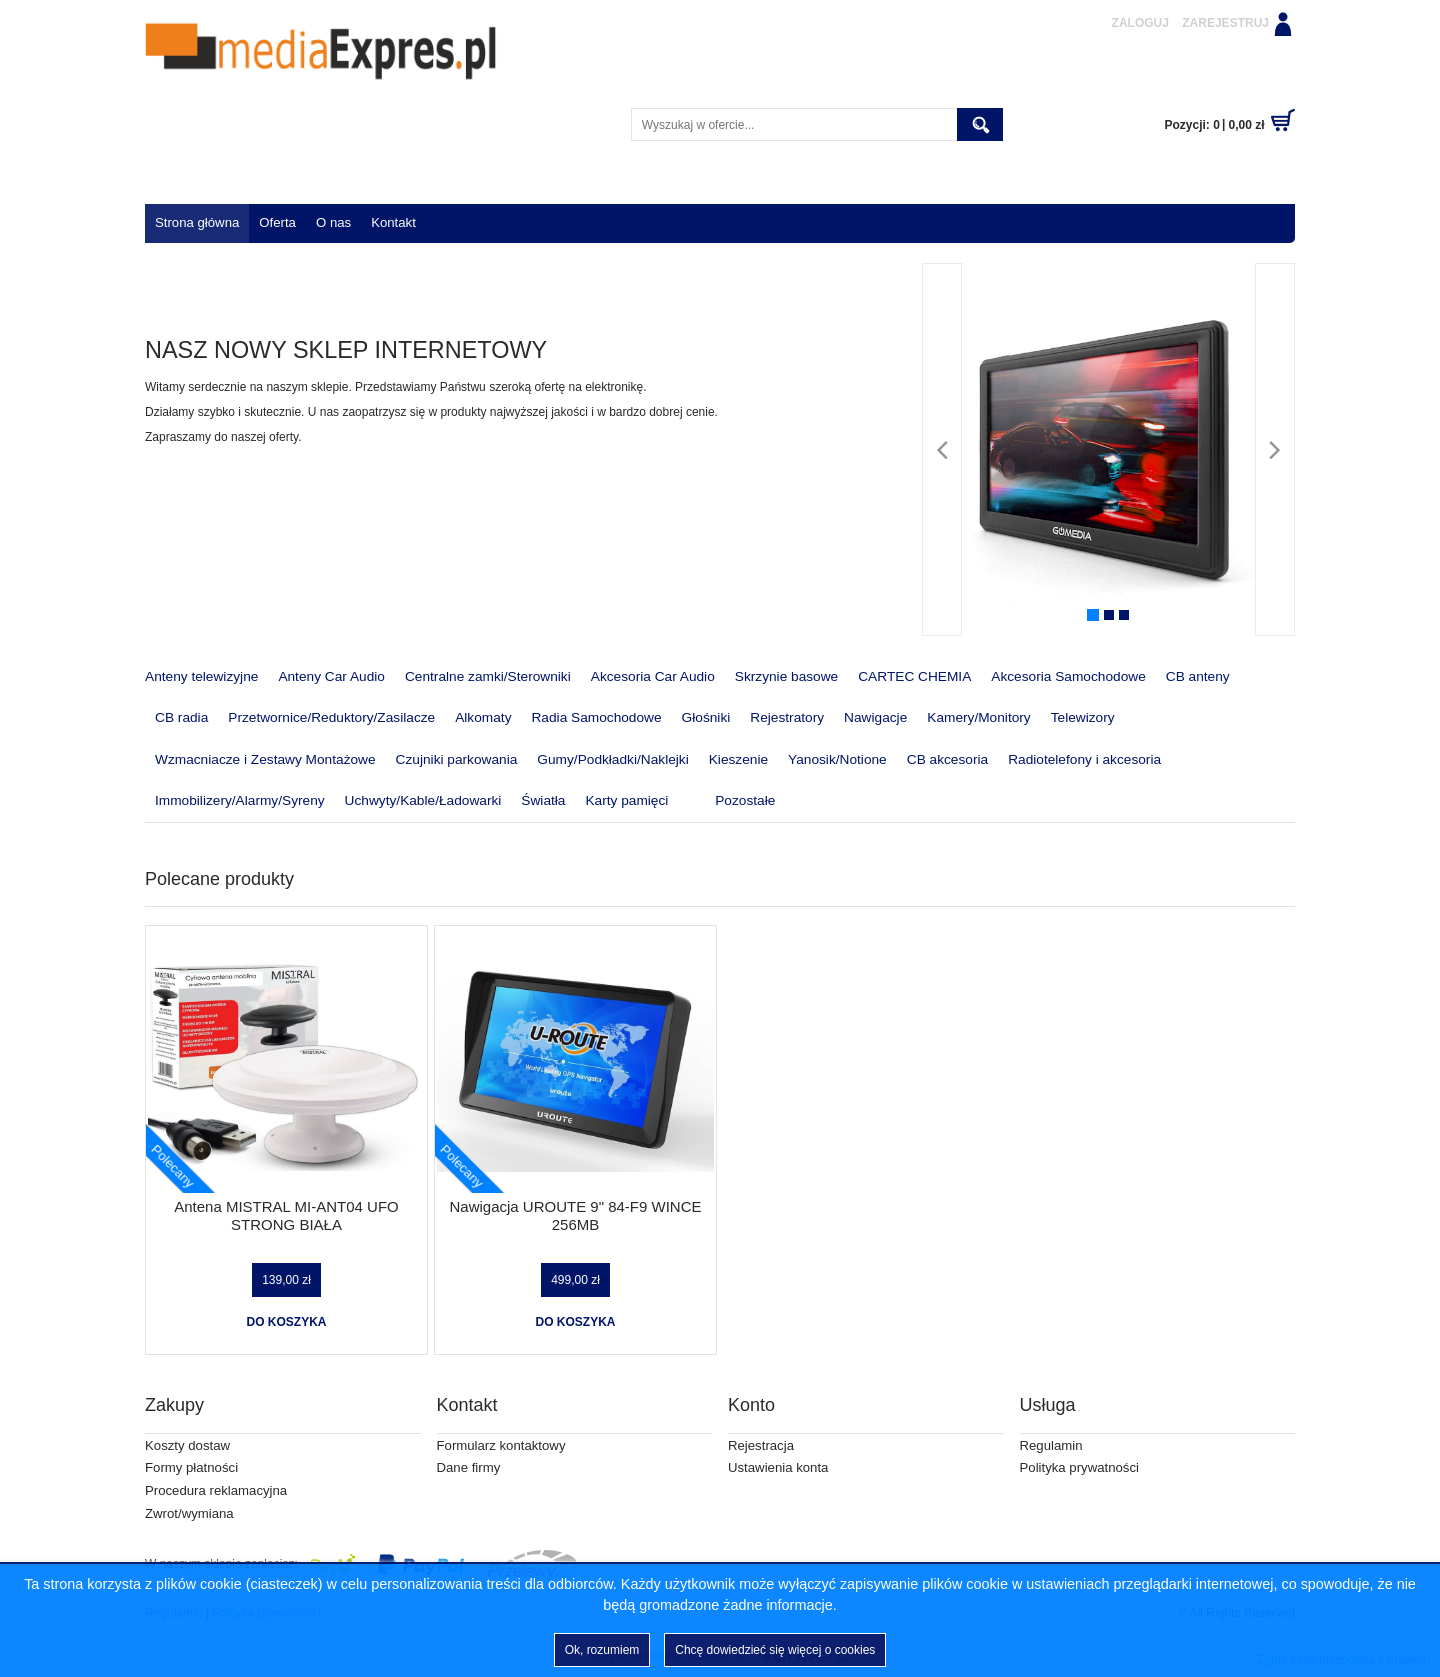  Describe the element at coordinates (1140, 23) in the screenshot. I see `Zaloguj` at that location.